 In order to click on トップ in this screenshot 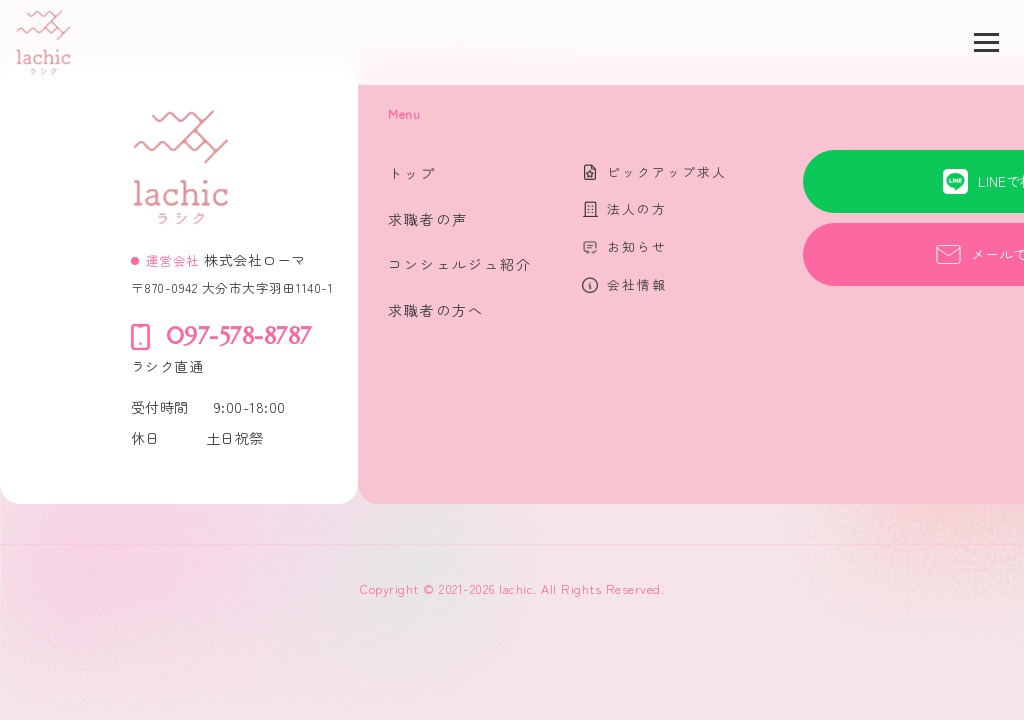, I will do `click(412, 173)`.